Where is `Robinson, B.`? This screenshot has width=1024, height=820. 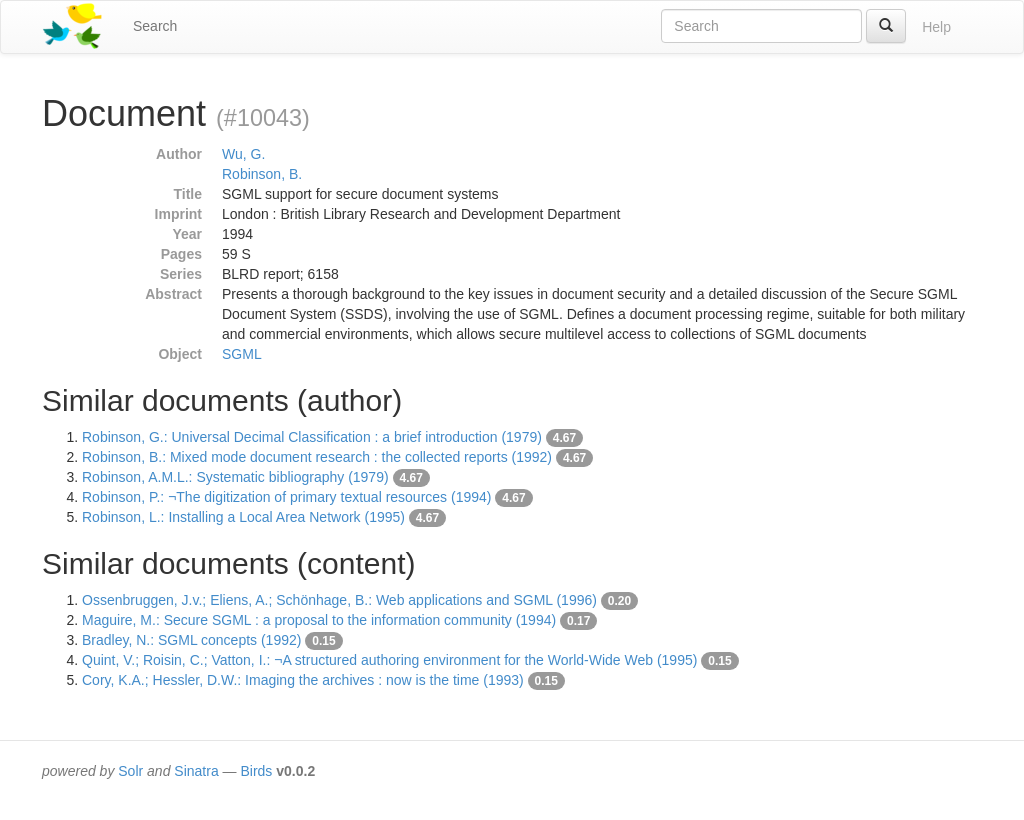 Robinson, B. is located at coordinates (262, 174).